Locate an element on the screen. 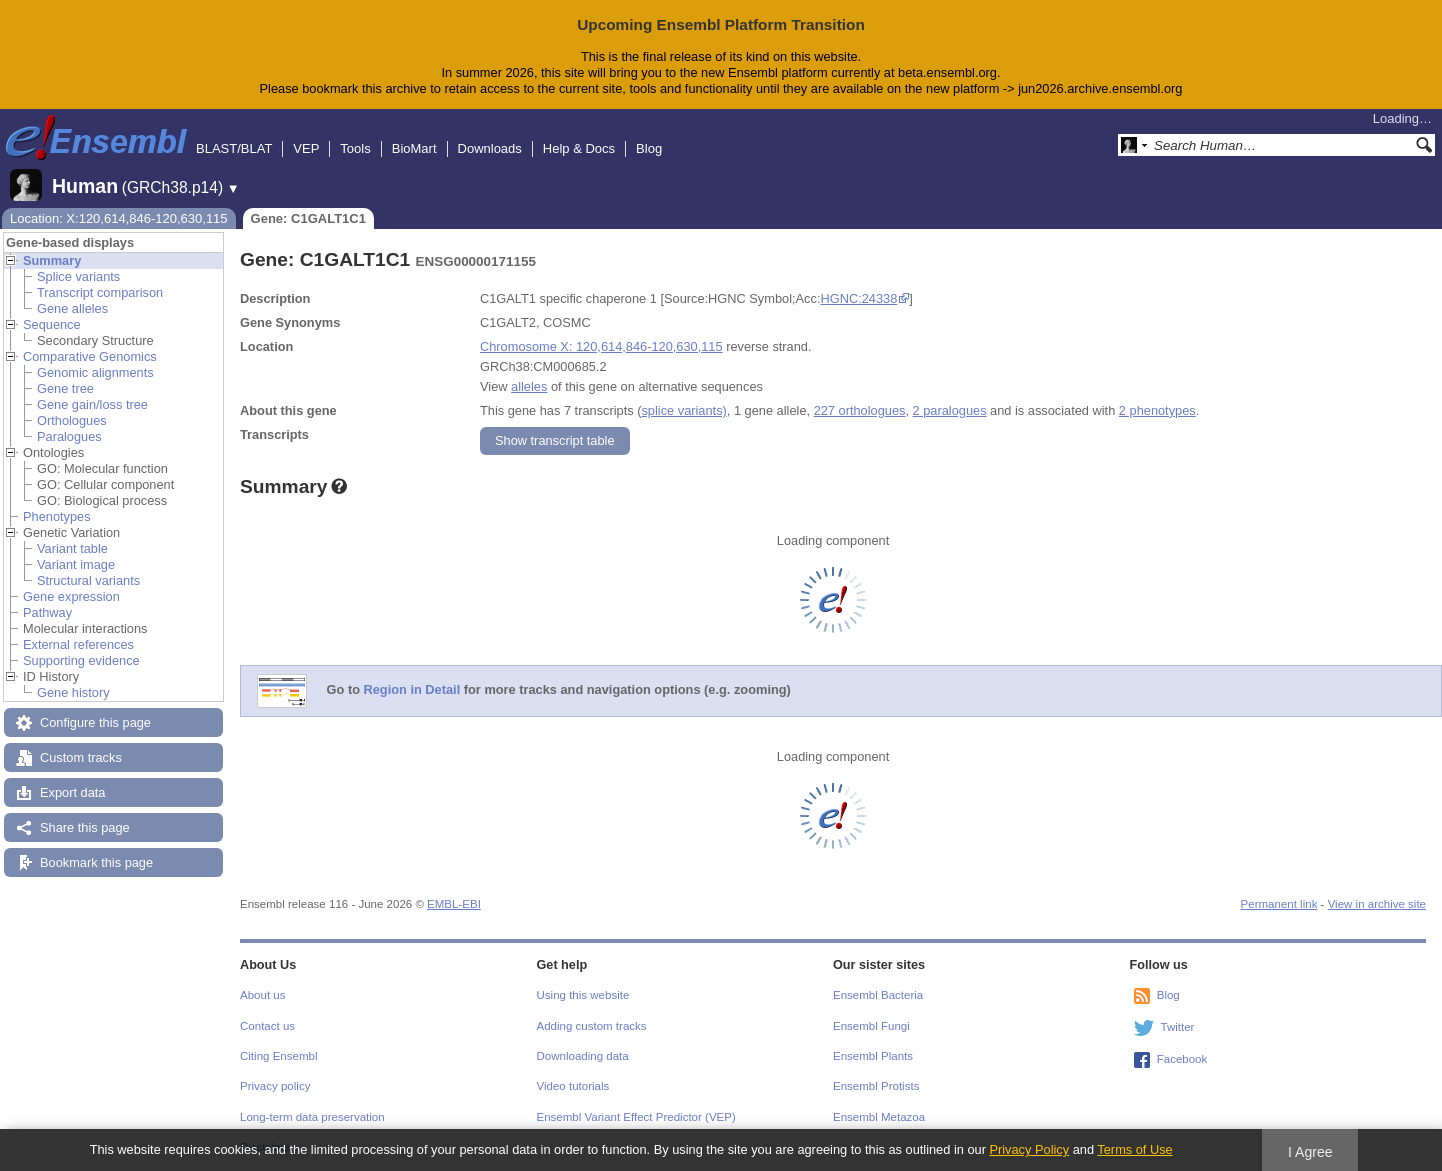 The height and width of the screenshot is (1171, 1442). Structural variants is located at coordinates (88, 580).